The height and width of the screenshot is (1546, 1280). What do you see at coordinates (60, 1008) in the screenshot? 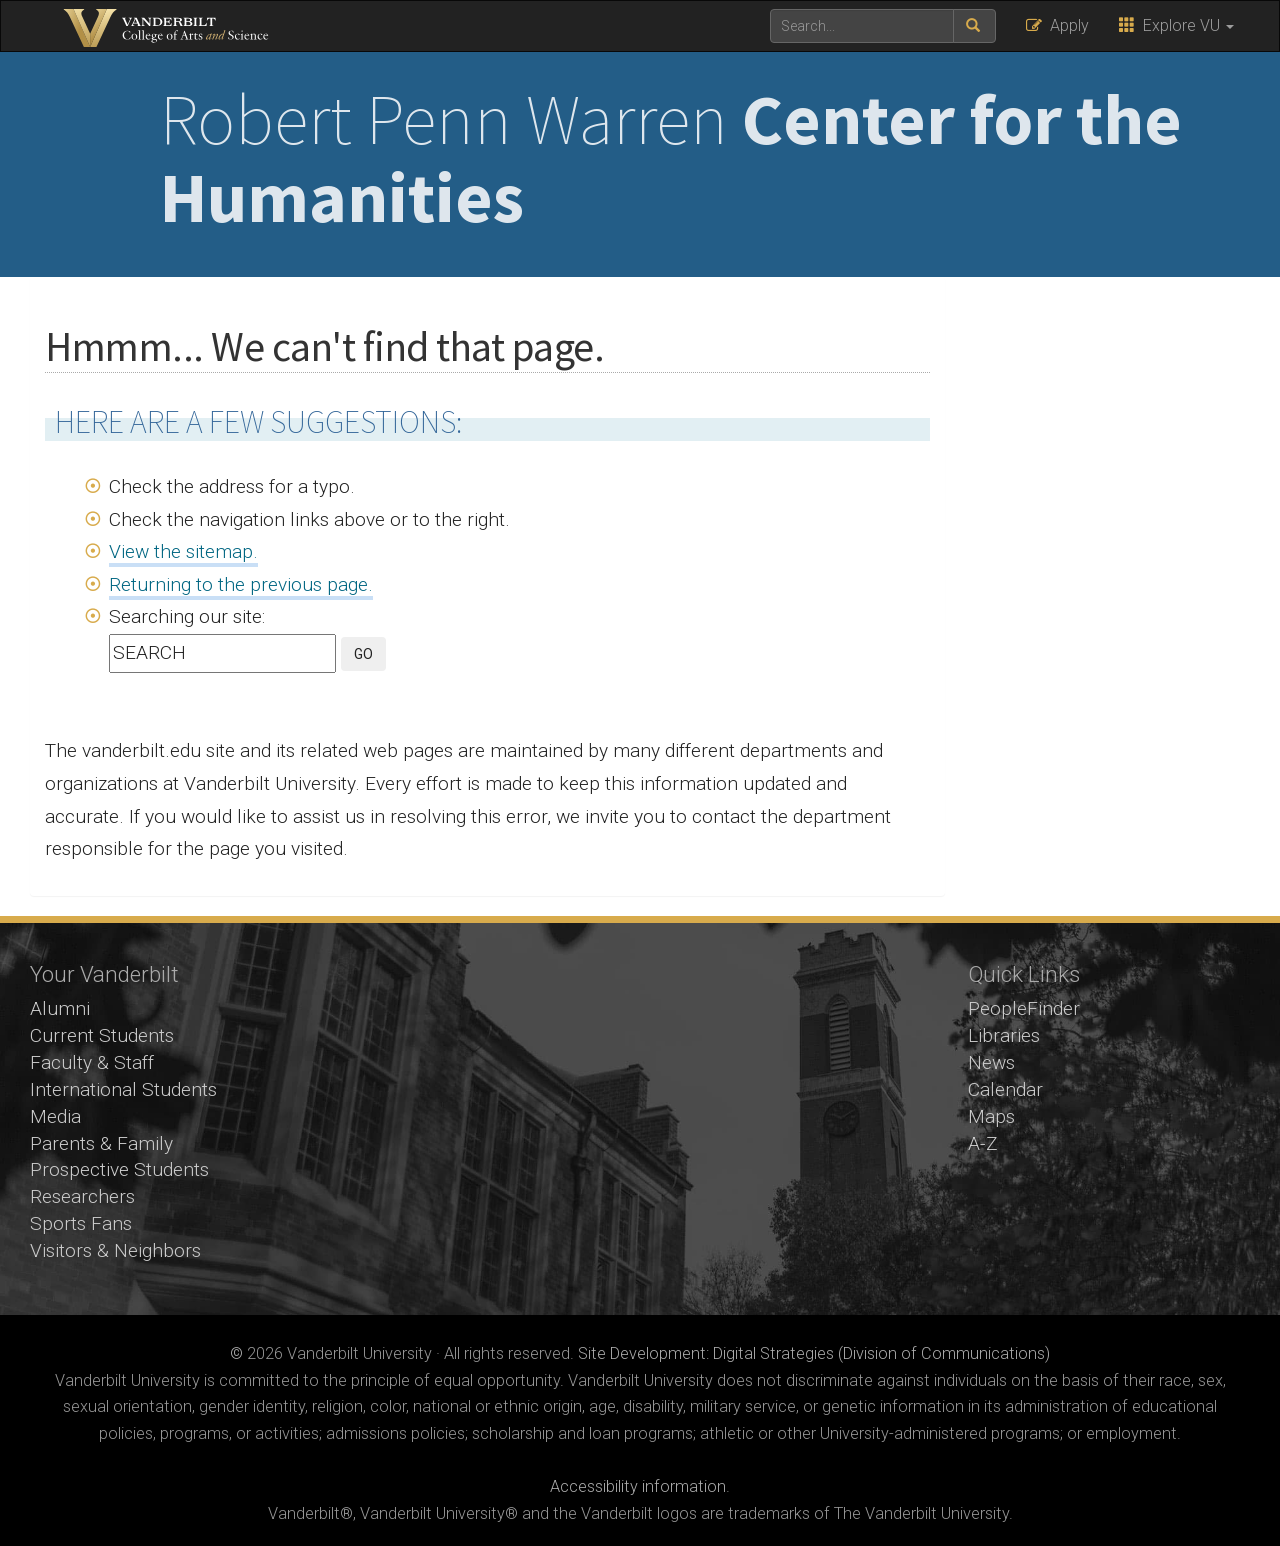
I see `Alumni` at bounding box center [60, 1008].